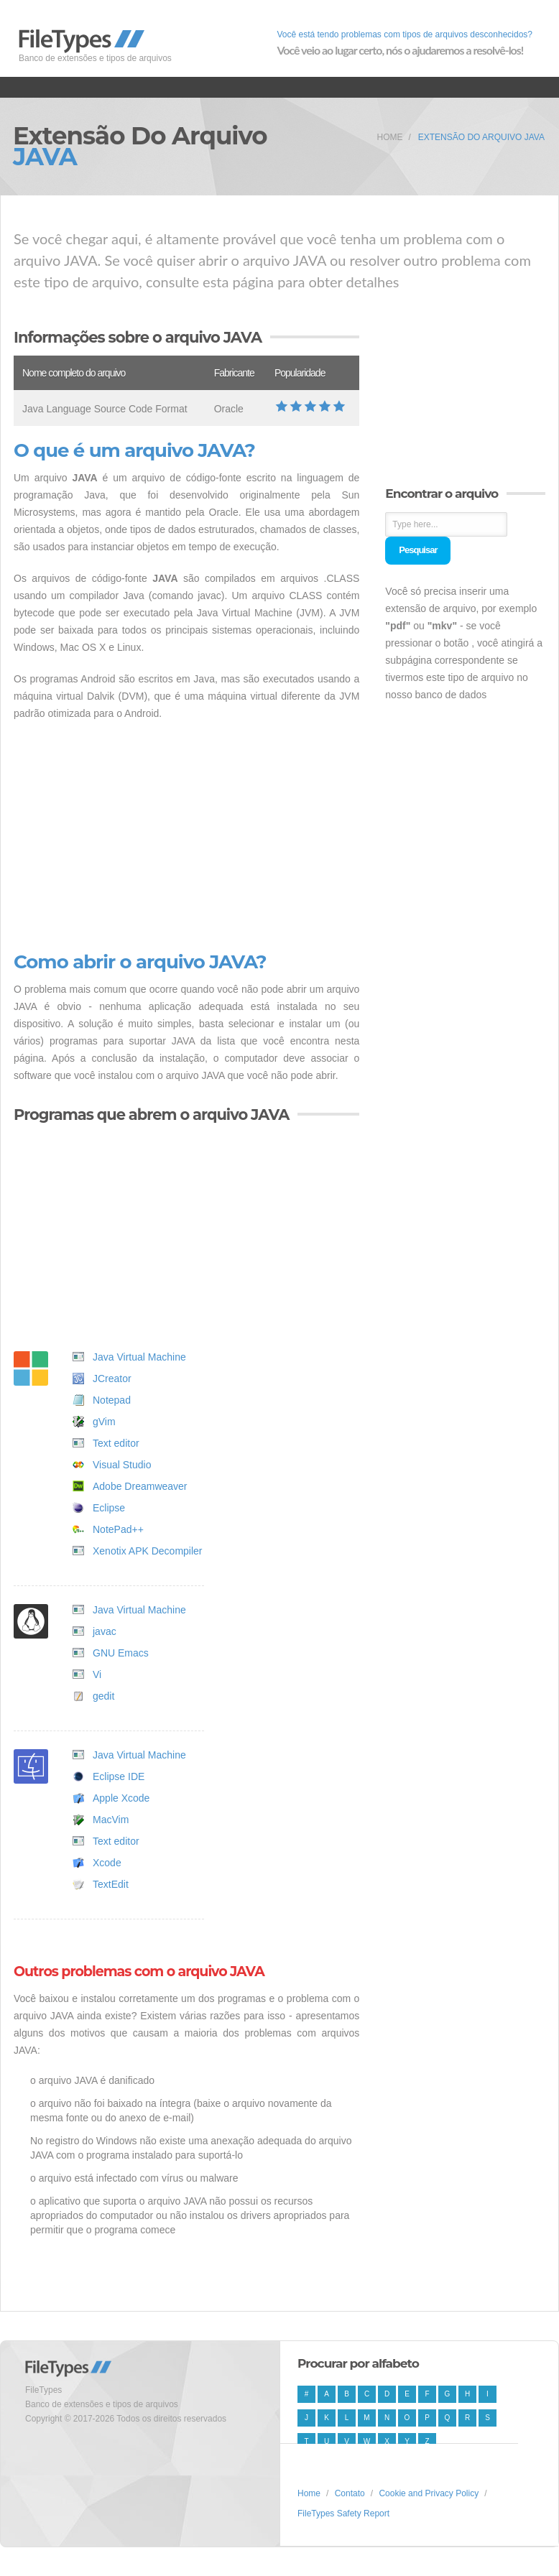  Describe the element at coordinates (429, 2493) in the screenshot. I see `Cookie and Privacy Policy` at that location.